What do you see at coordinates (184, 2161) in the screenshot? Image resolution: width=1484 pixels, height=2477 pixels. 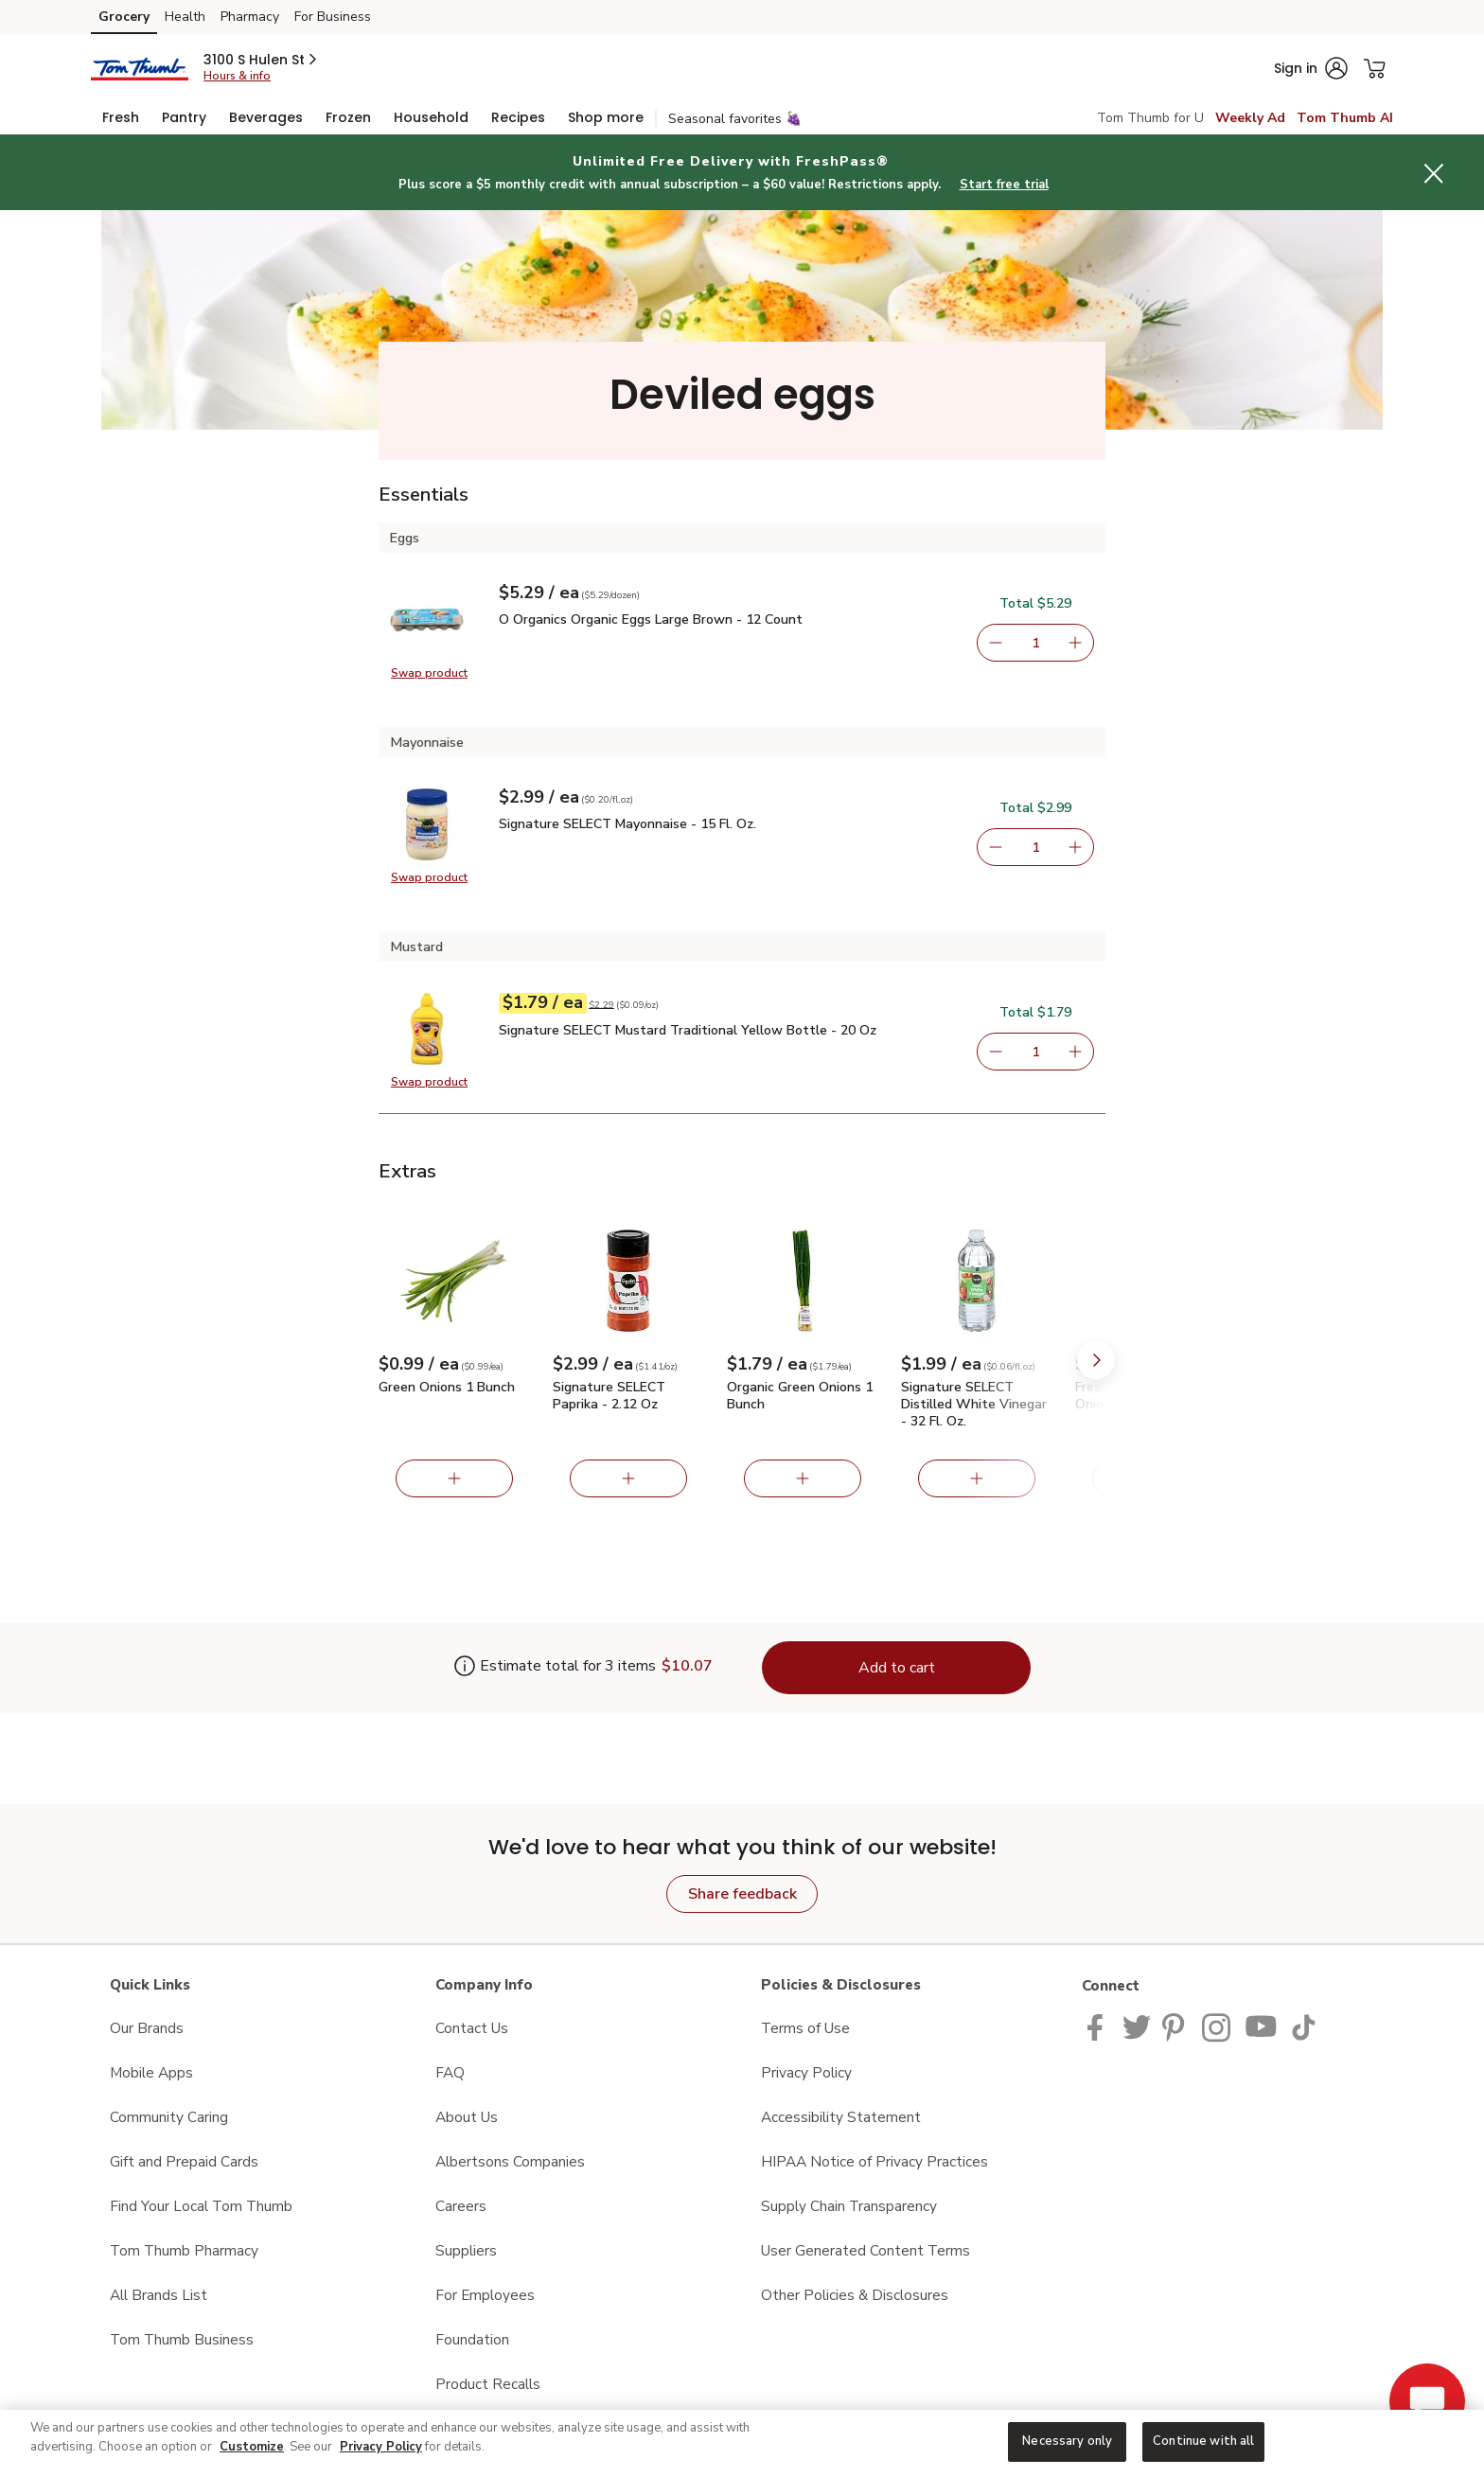 I see `Gift and Prepaid Cards` at bounding box center [184, 2161].